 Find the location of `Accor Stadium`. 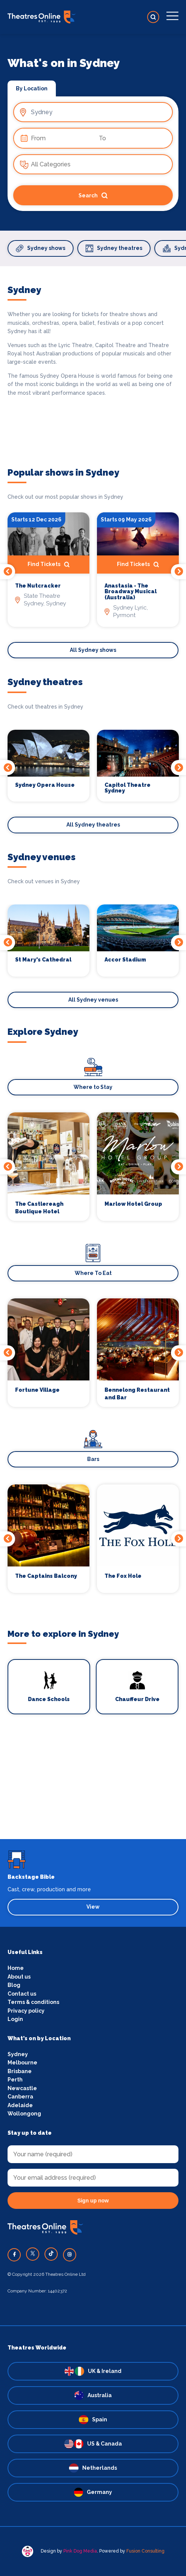

Accor Stadium is located at coordinates (125, 960).